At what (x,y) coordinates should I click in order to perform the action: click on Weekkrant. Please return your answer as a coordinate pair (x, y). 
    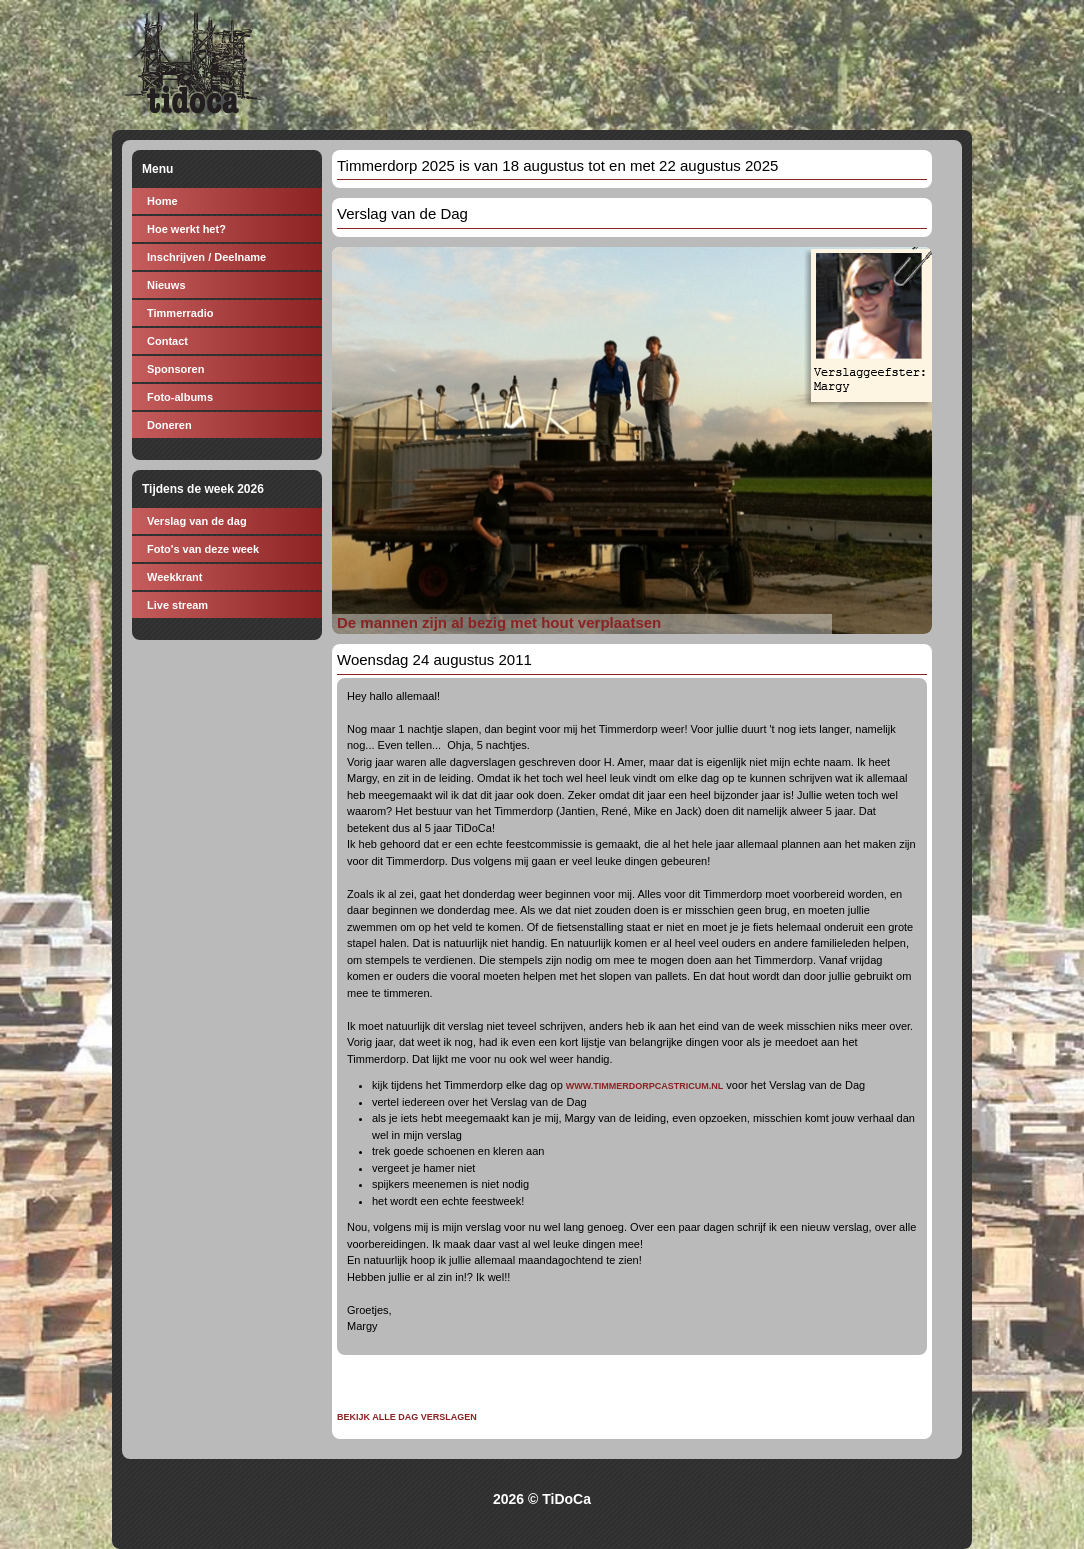
    Looking at the image, I should click on (174, 577).